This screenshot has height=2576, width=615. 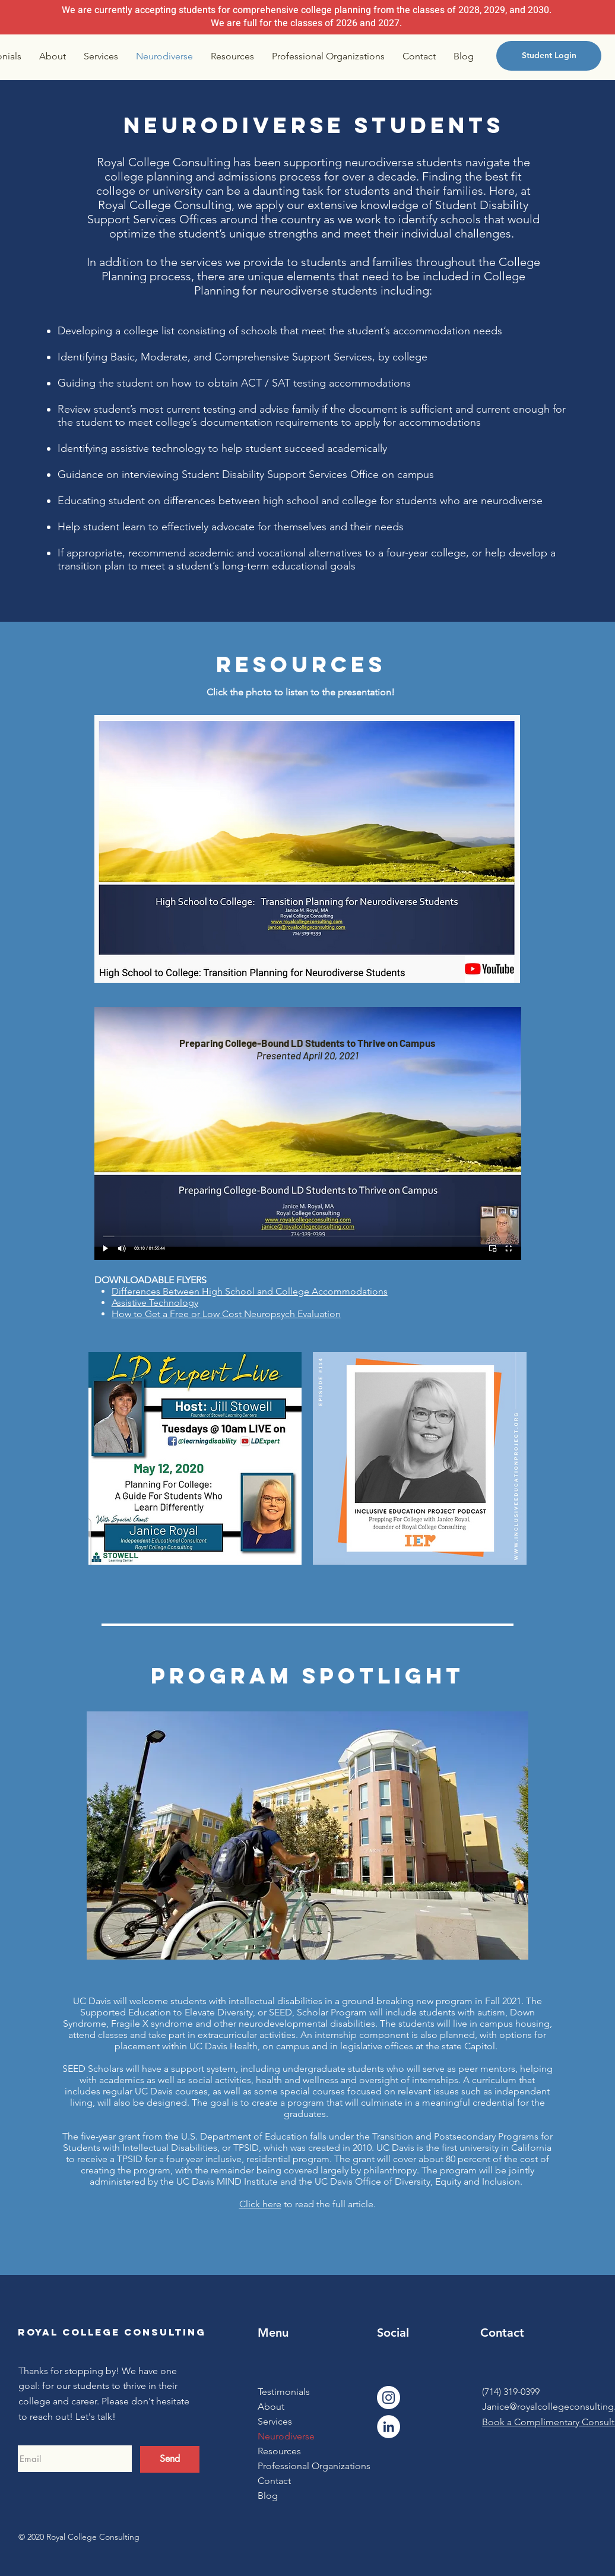 What do you see at coordinates (388, 2426) in the screenshot?
I see `[LinkedIn]` at bounding box center [388, 2426].